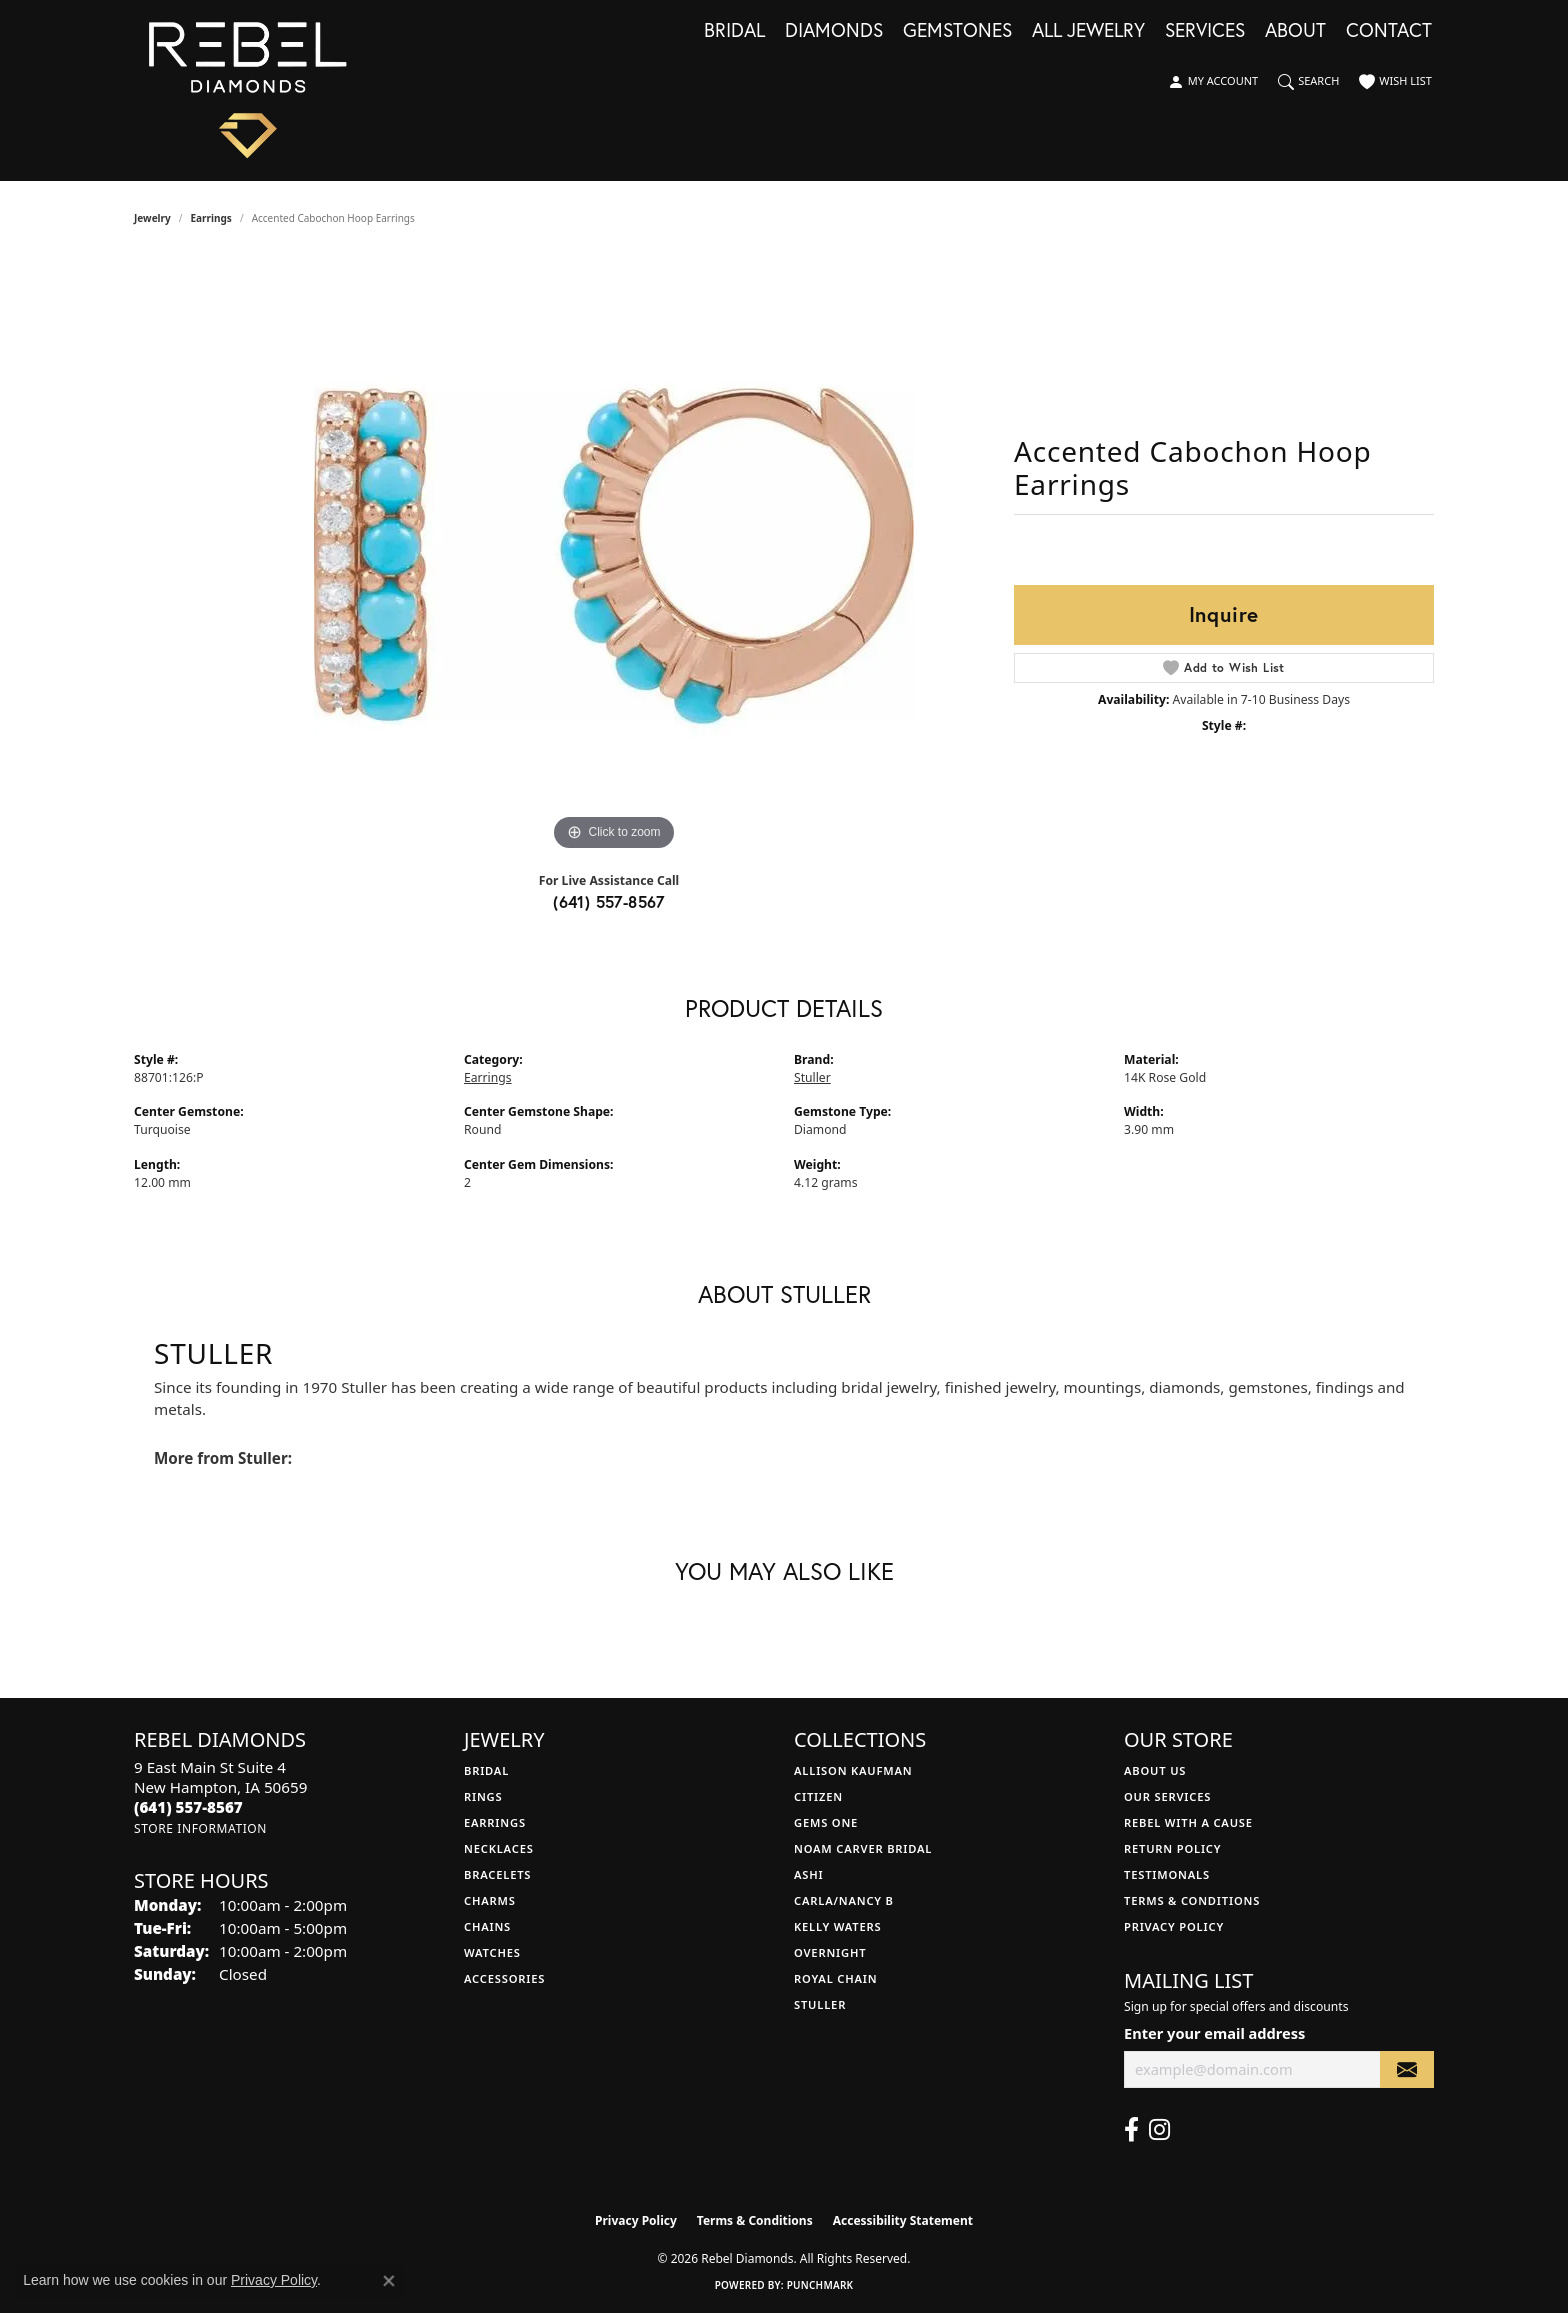  What do you see at coordinates (1188, 1822) in the screenshot?
I see `Rebel with a Cause` at bounding box center [1188, 1822].